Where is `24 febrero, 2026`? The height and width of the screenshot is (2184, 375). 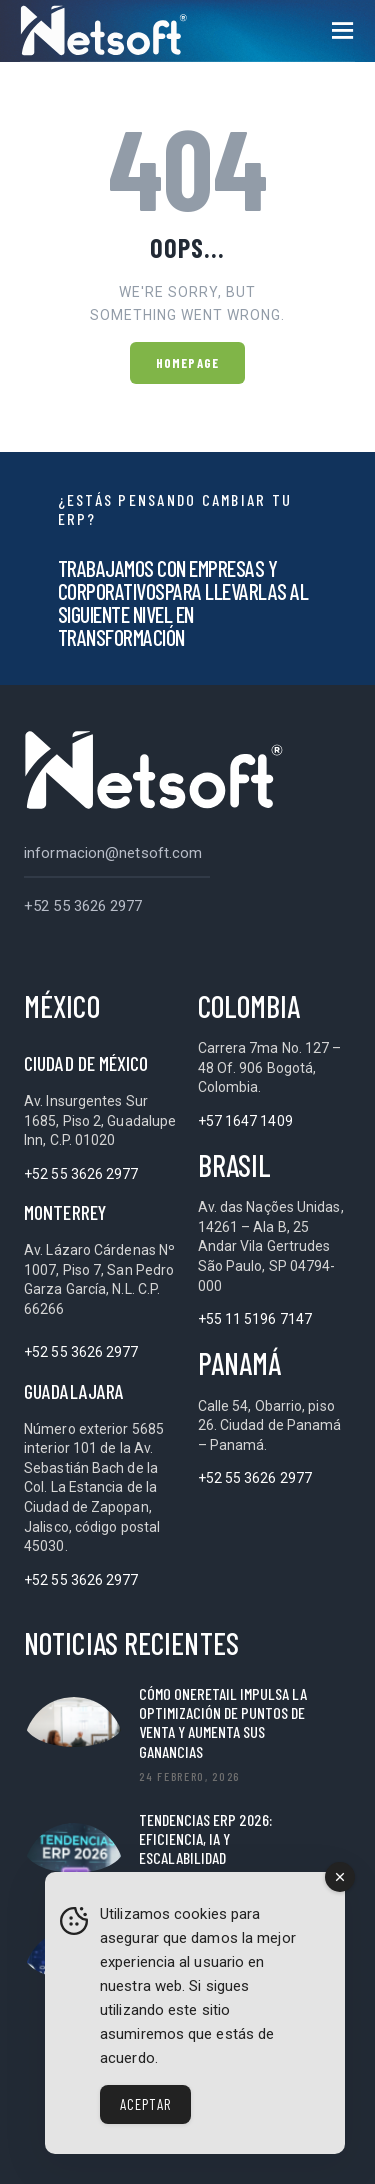
24 febrero, 2026 is located at coordinates (189, 1776).